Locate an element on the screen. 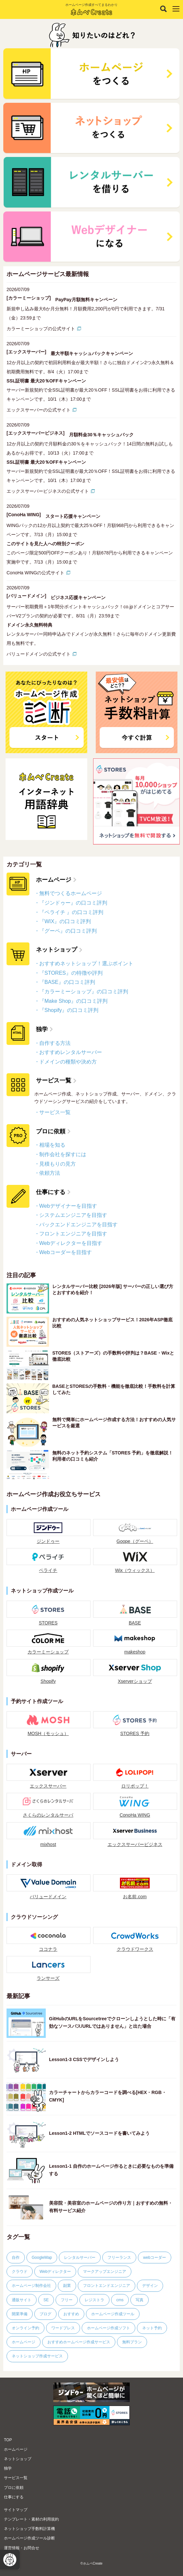  『BASE』の口コミ評判 is located at coordinates (67, 982).